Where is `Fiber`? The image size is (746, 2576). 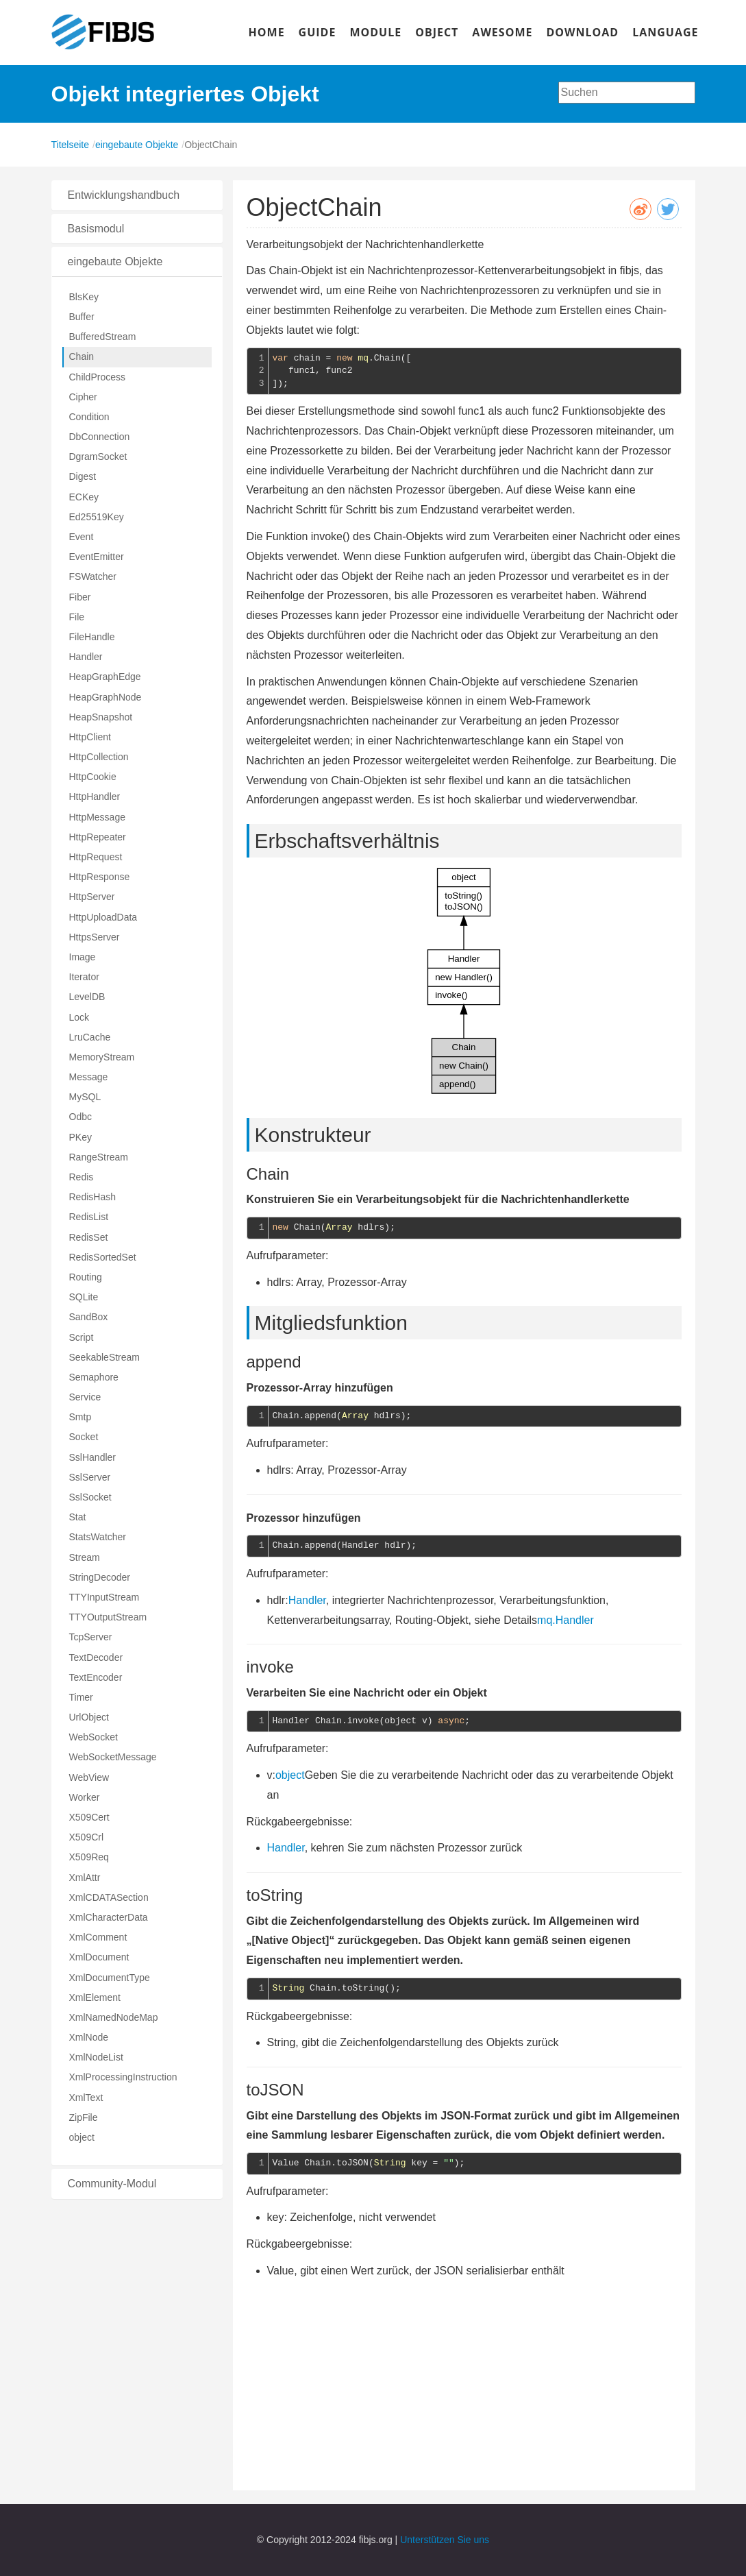 Fiber is located at coordinates (80, 597).